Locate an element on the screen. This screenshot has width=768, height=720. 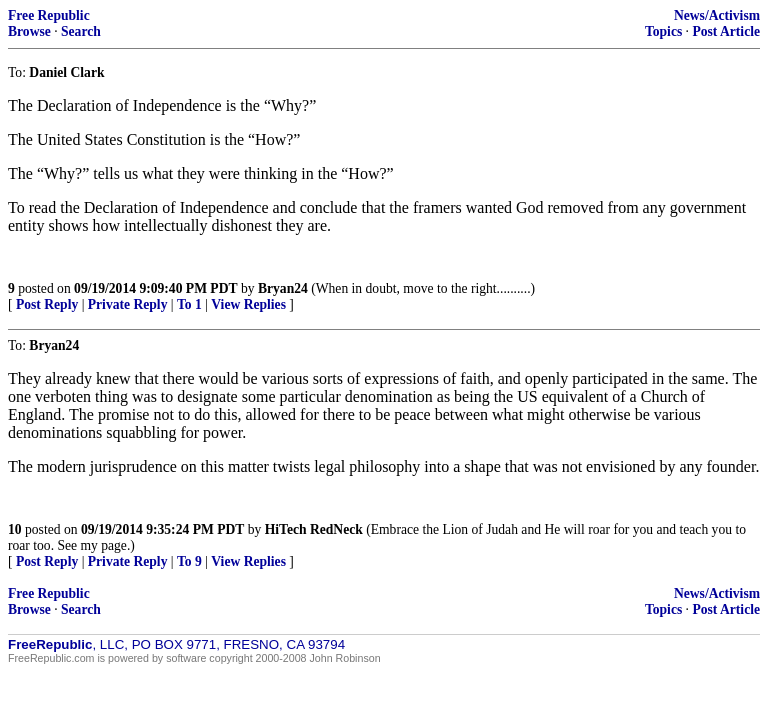
Search is located at coordinates (81, 31).